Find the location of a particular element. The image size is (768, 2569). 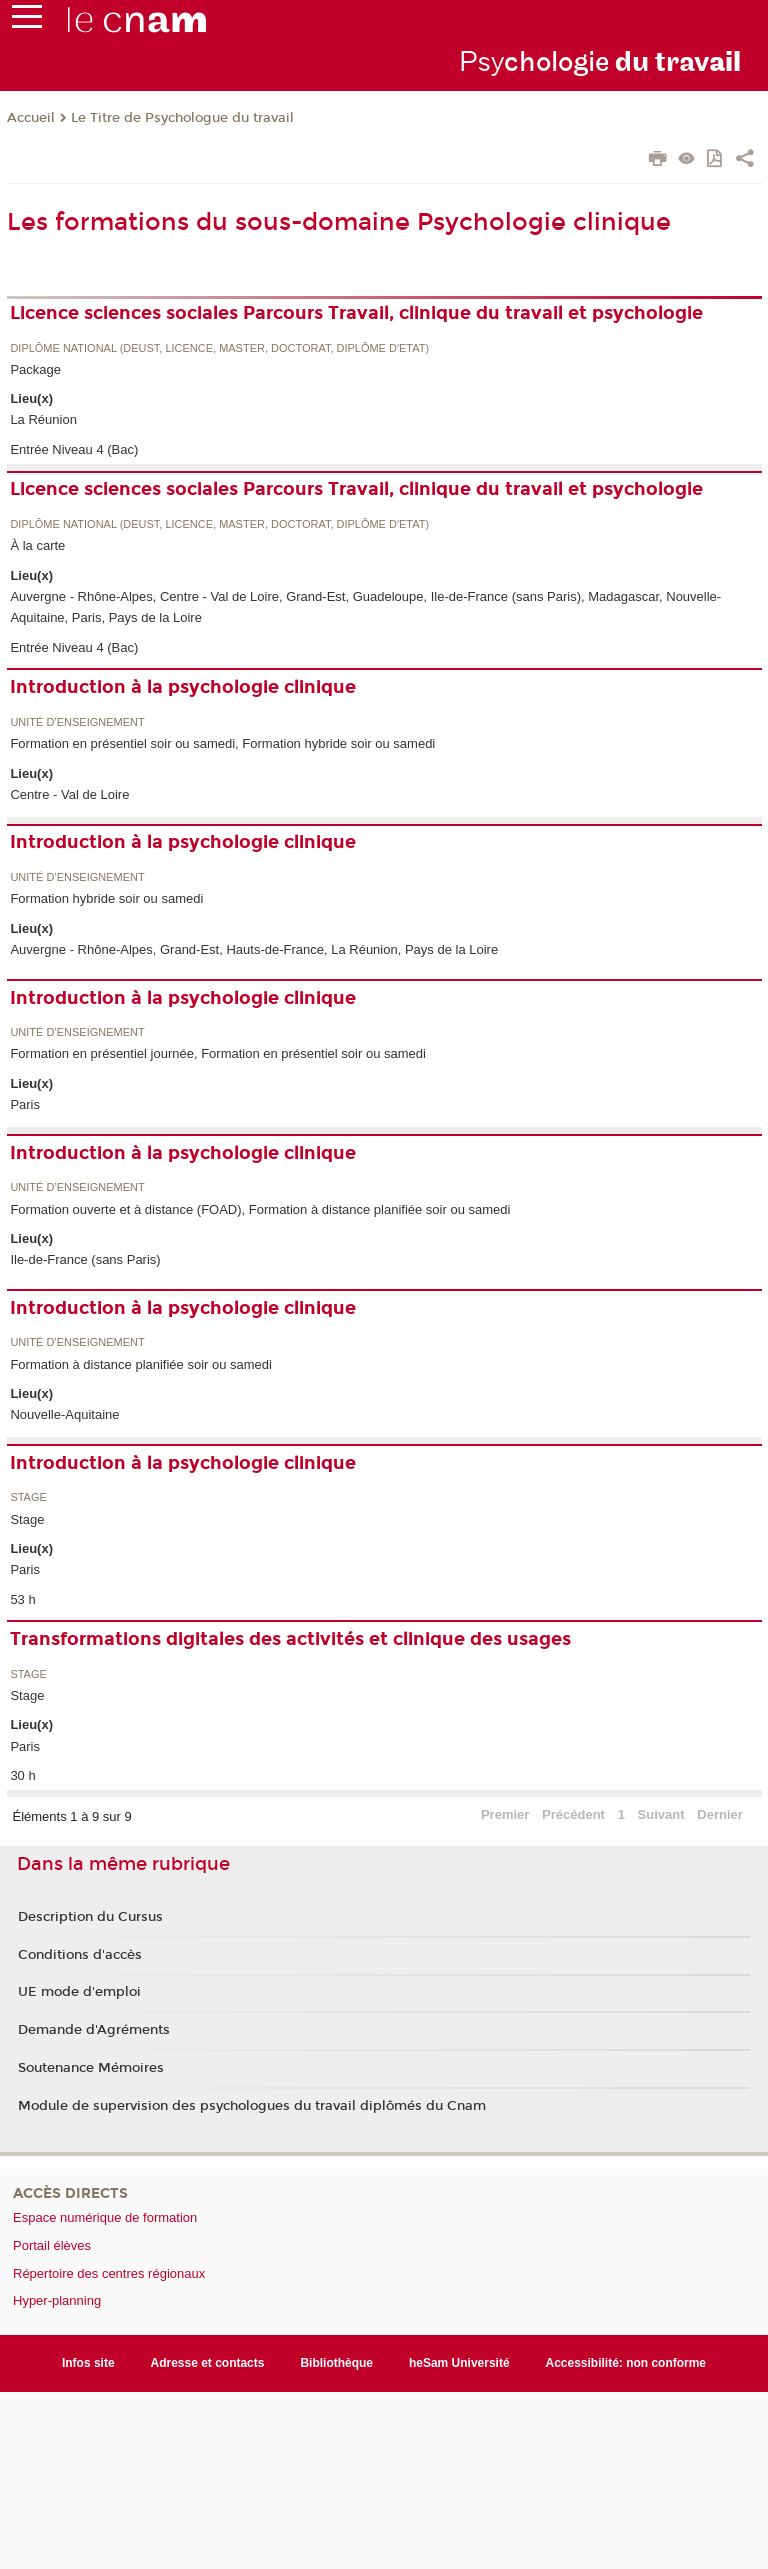

Ile-de-France (sans Paris) is located at coordinates (85, 1259).